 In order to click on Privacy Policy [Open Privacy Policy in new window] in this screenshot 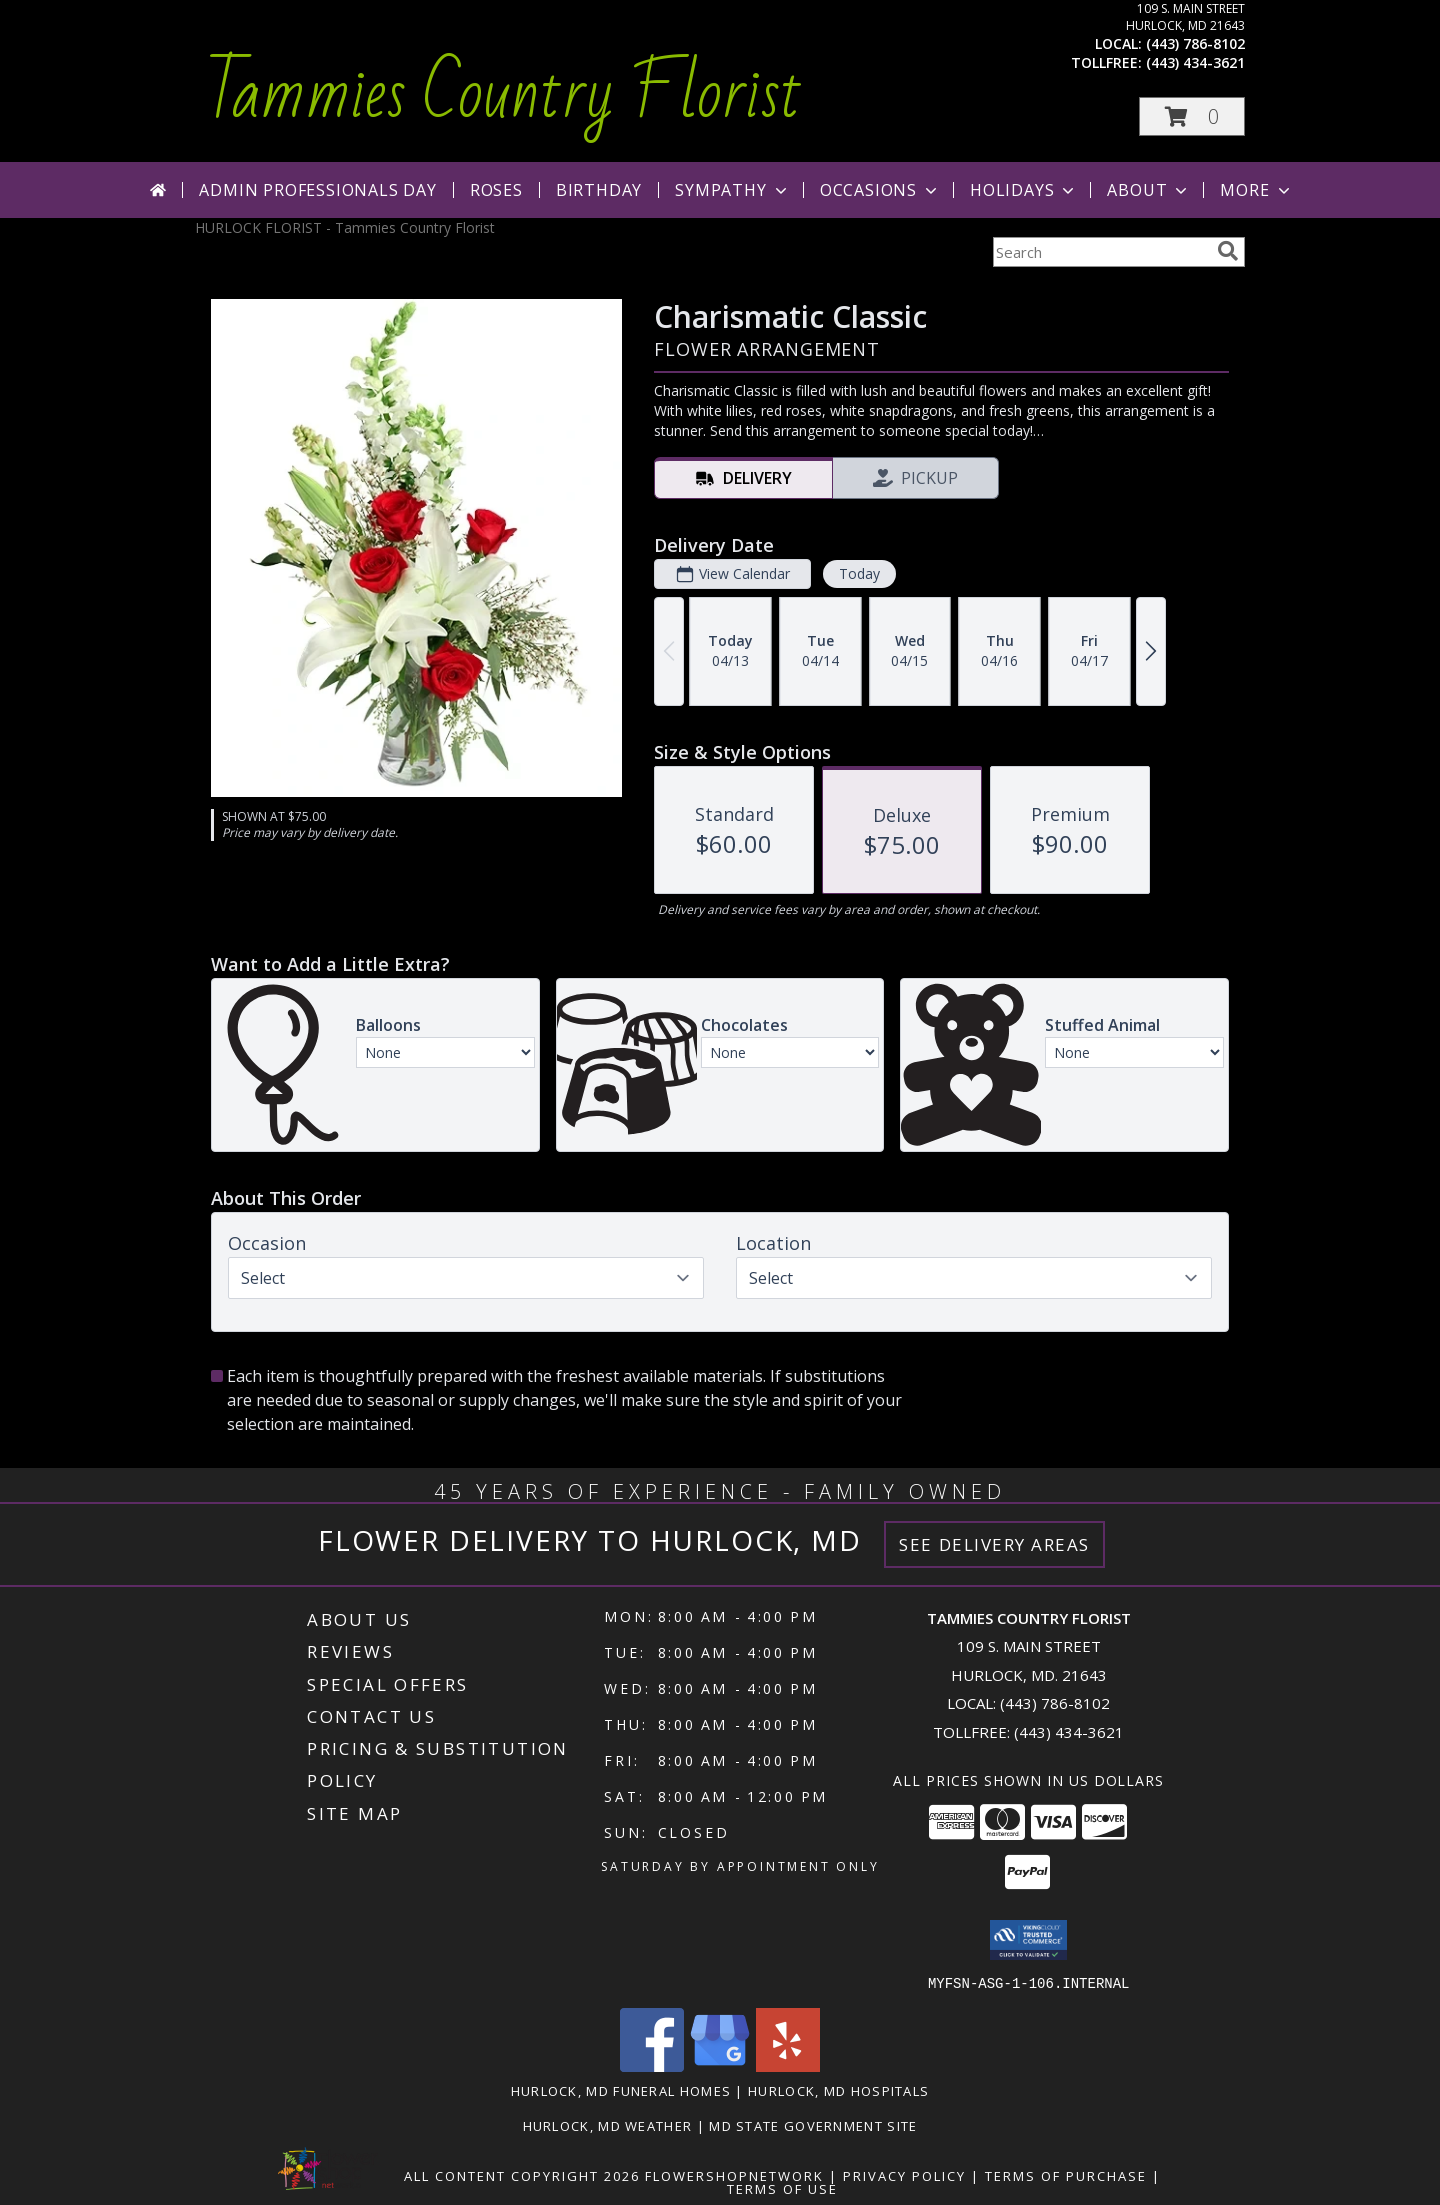, I will do `click(904, 2175)`.